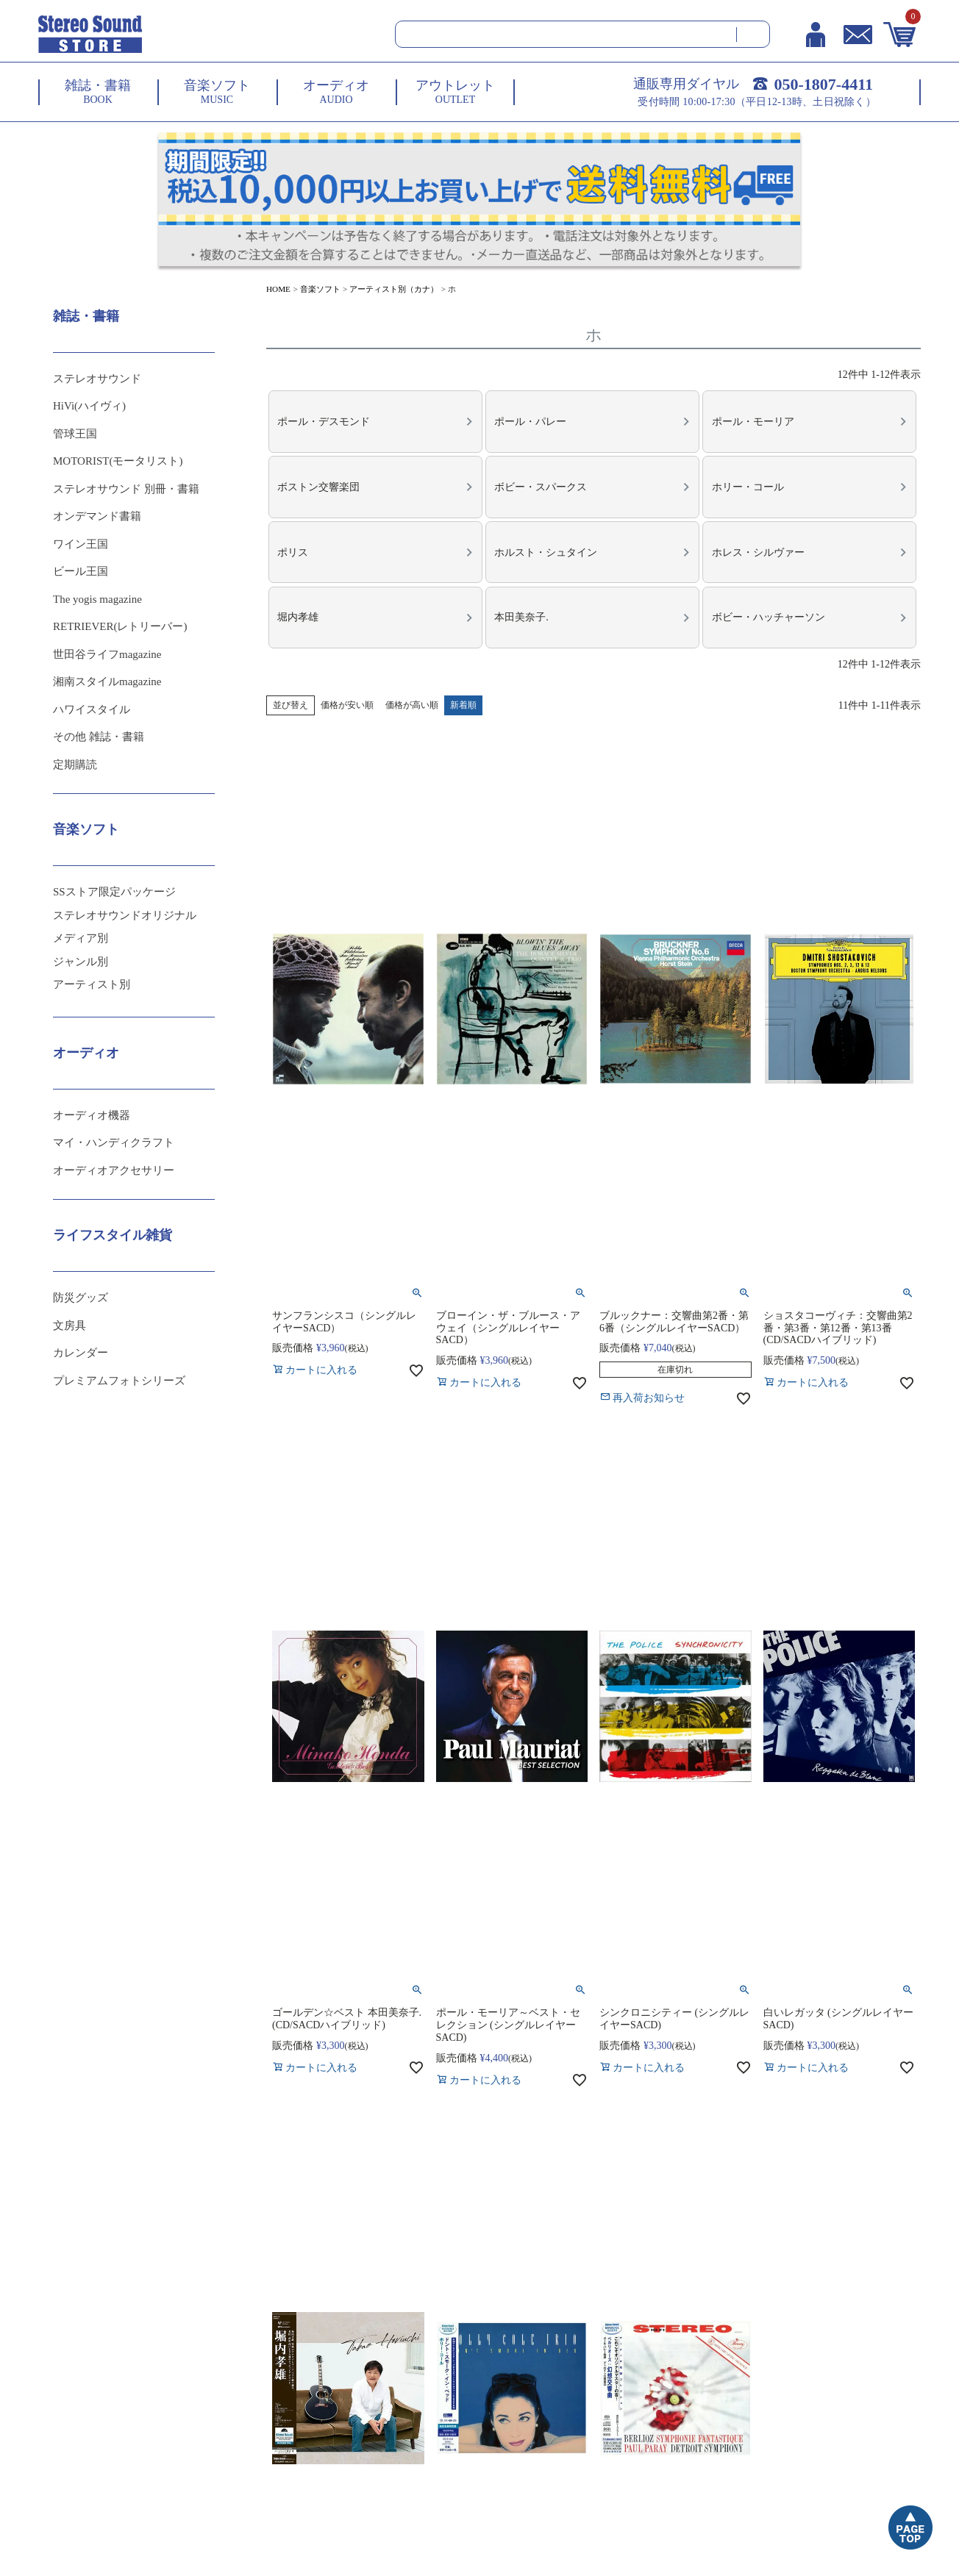 The width and height of the screenshot is (959, 2576). I want to click on プレミアムフォトシリーズ, so click(119, 1381).